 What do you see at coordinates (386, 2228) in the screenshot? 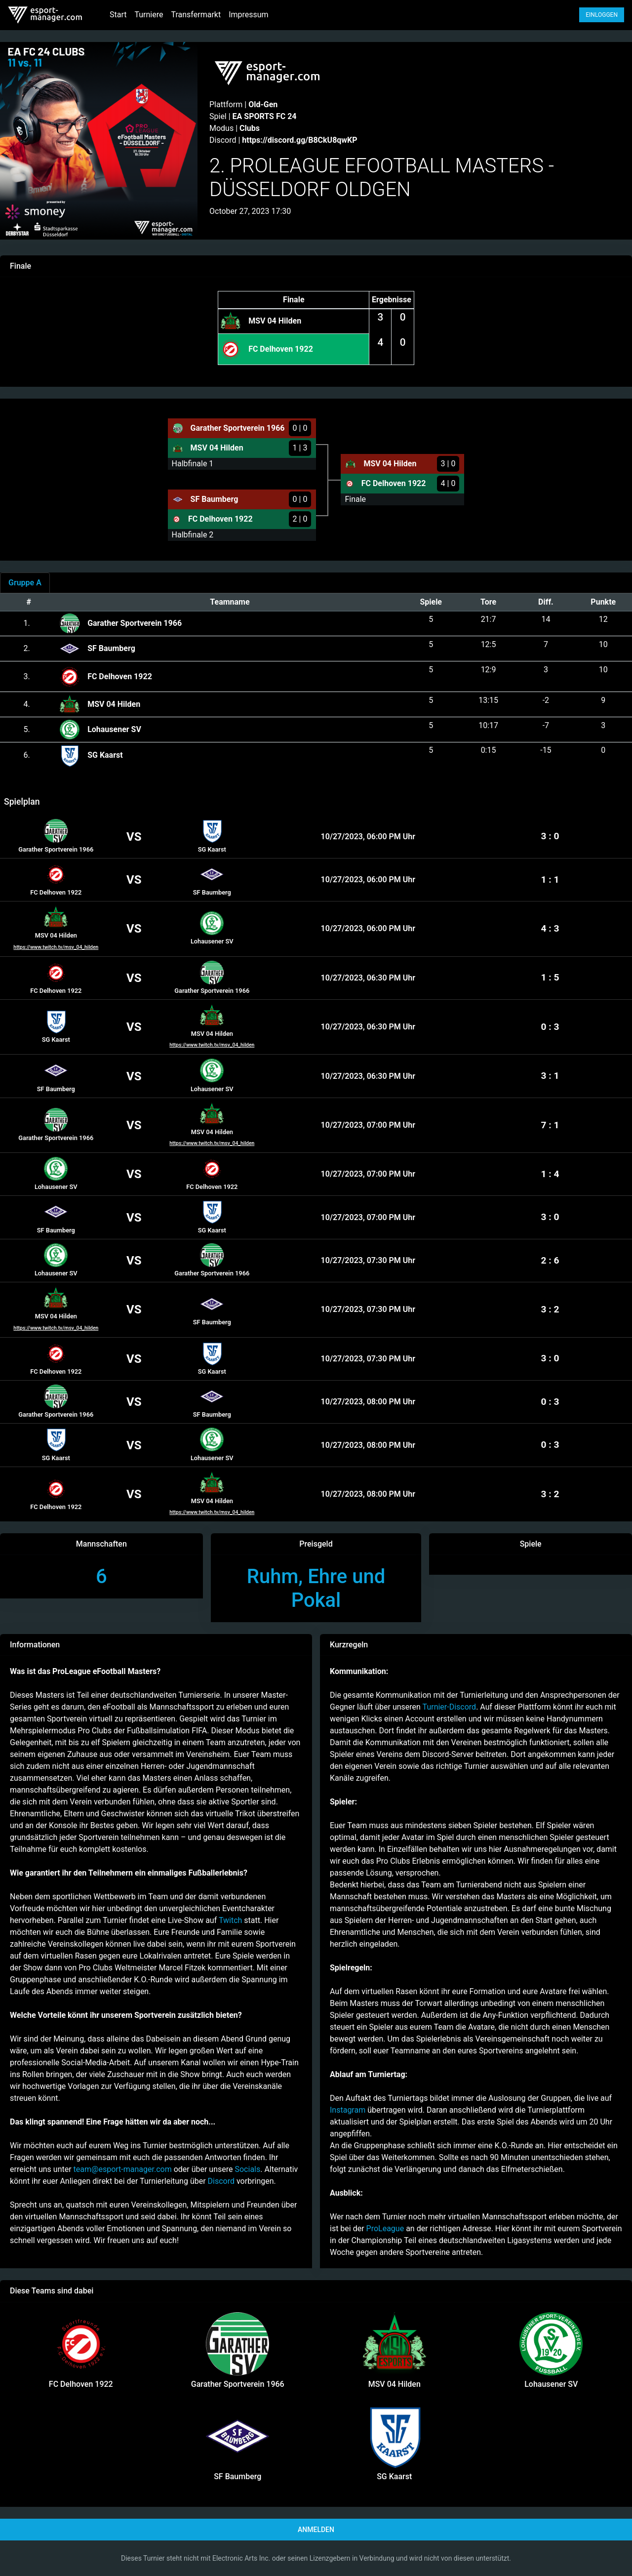
I see `ProLeague` at bounding box center [386, 2228].